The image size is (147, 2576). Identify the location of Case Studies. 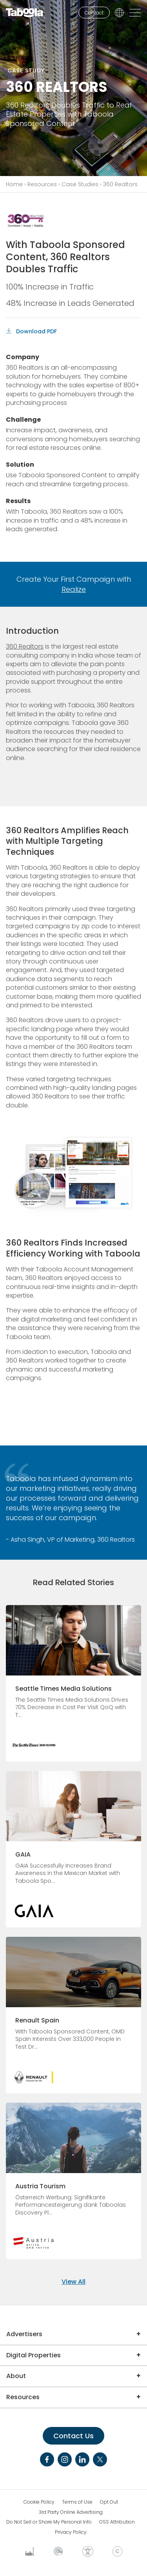
(80, 184).